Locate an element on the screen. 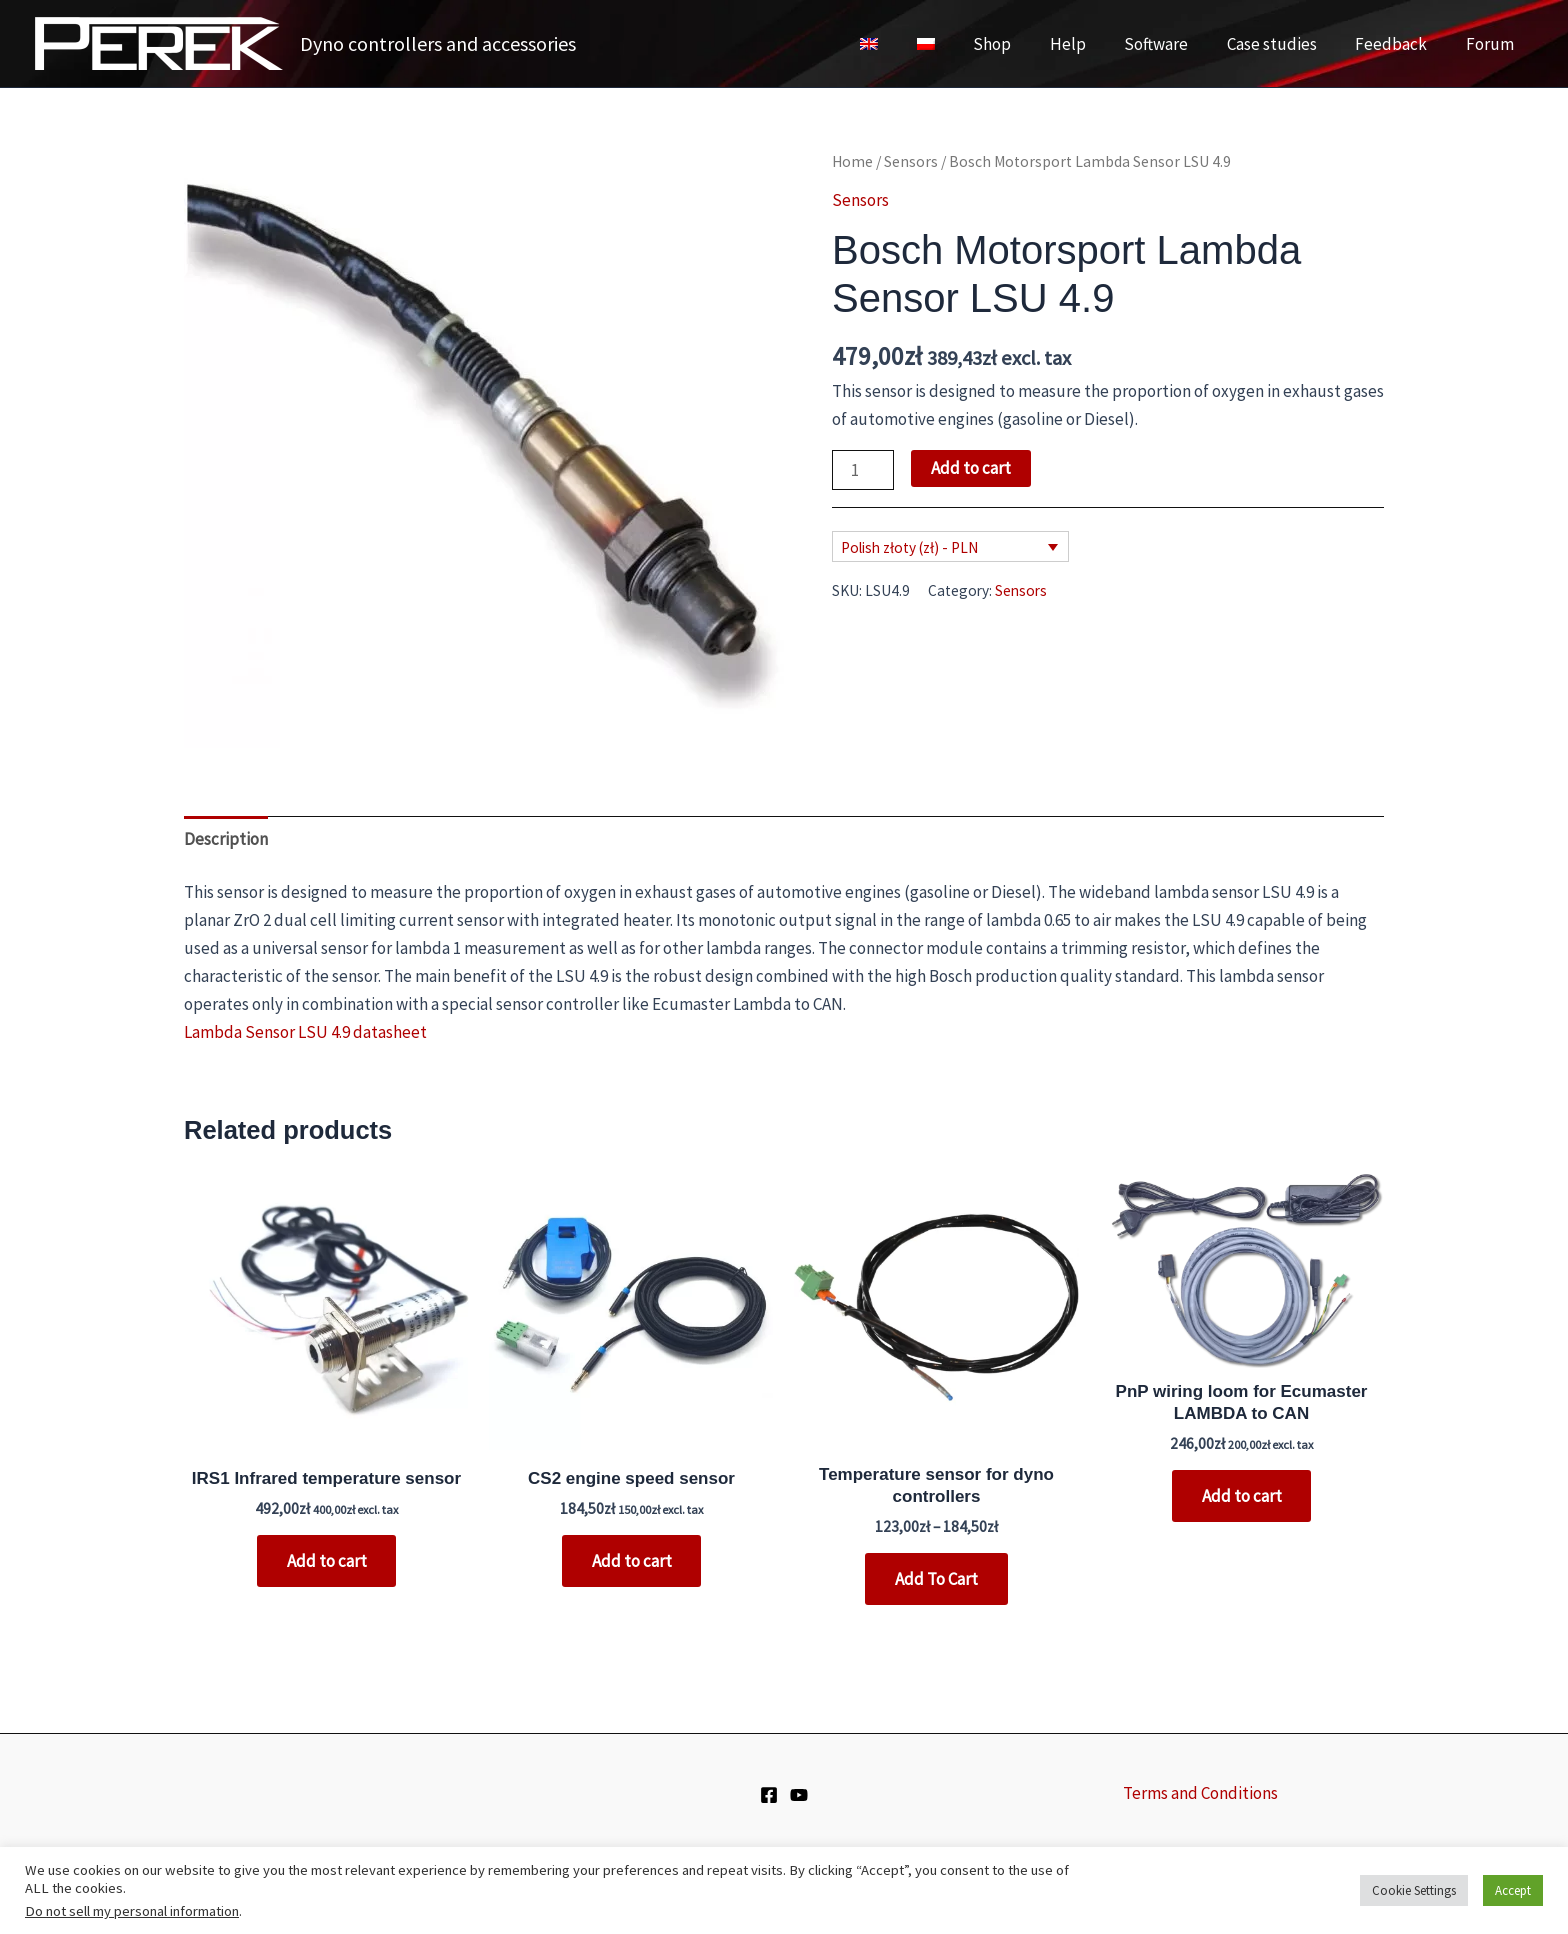  Add to cart [button] is located at coordinates (327, 1561).